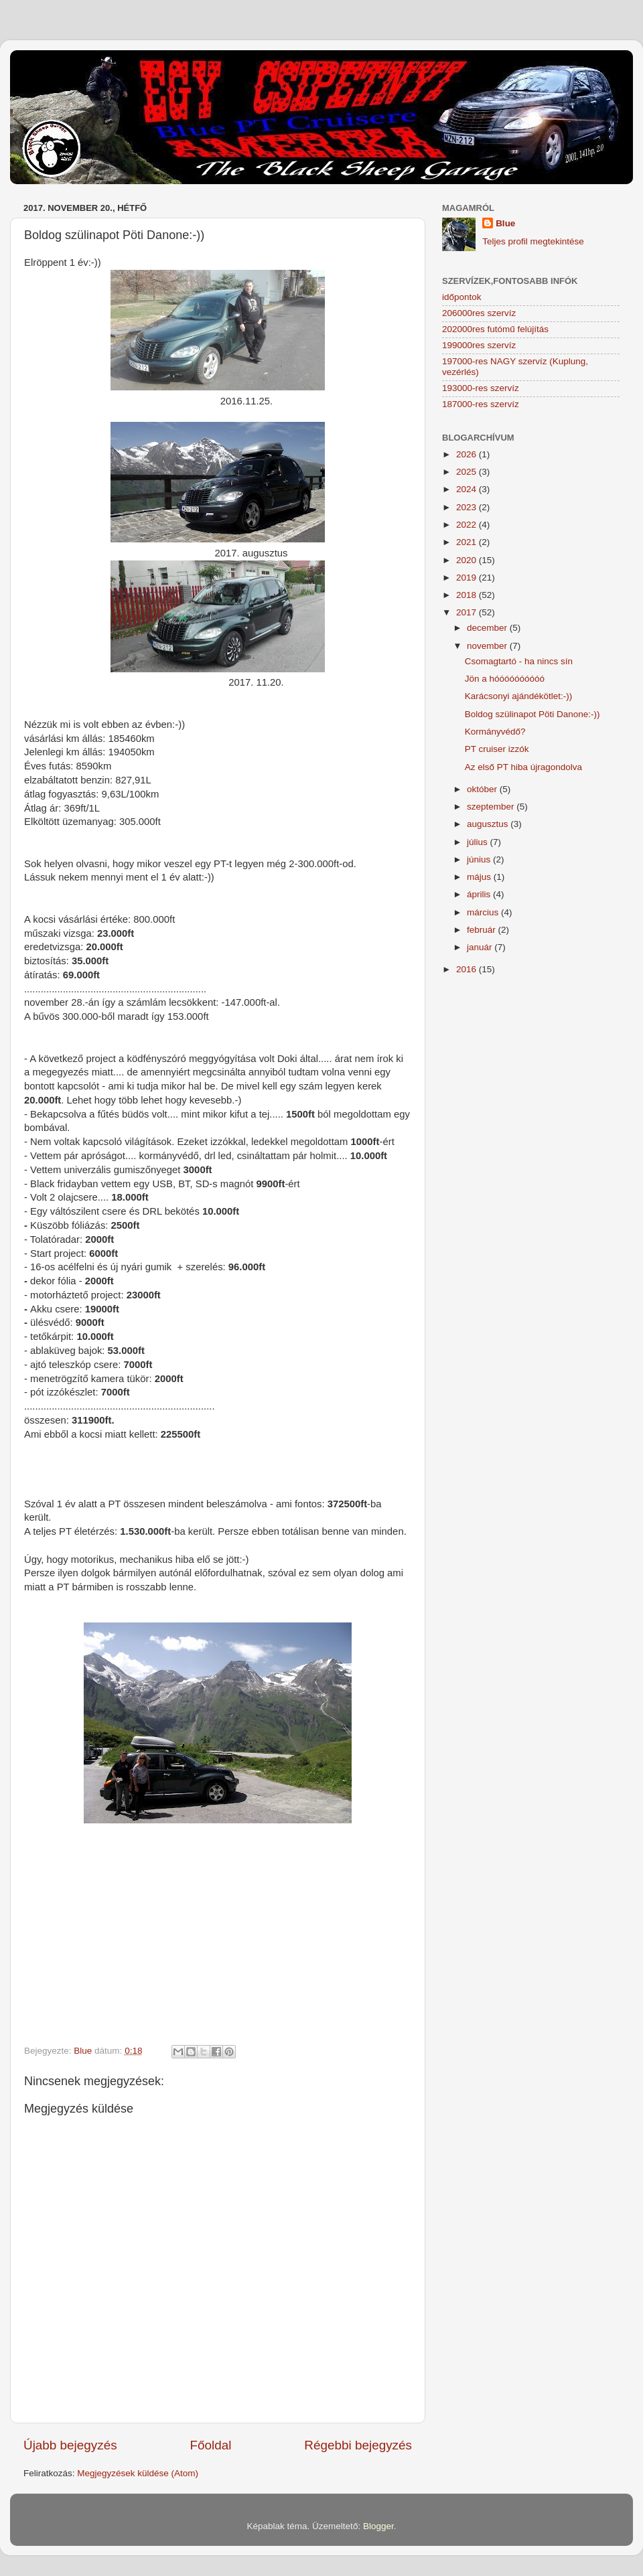 The width and height of the screenshot is (643, 2576). What do you see at coordinates (480, 894) in the screenshot?
I see `április` at bounding box center [480, 894].